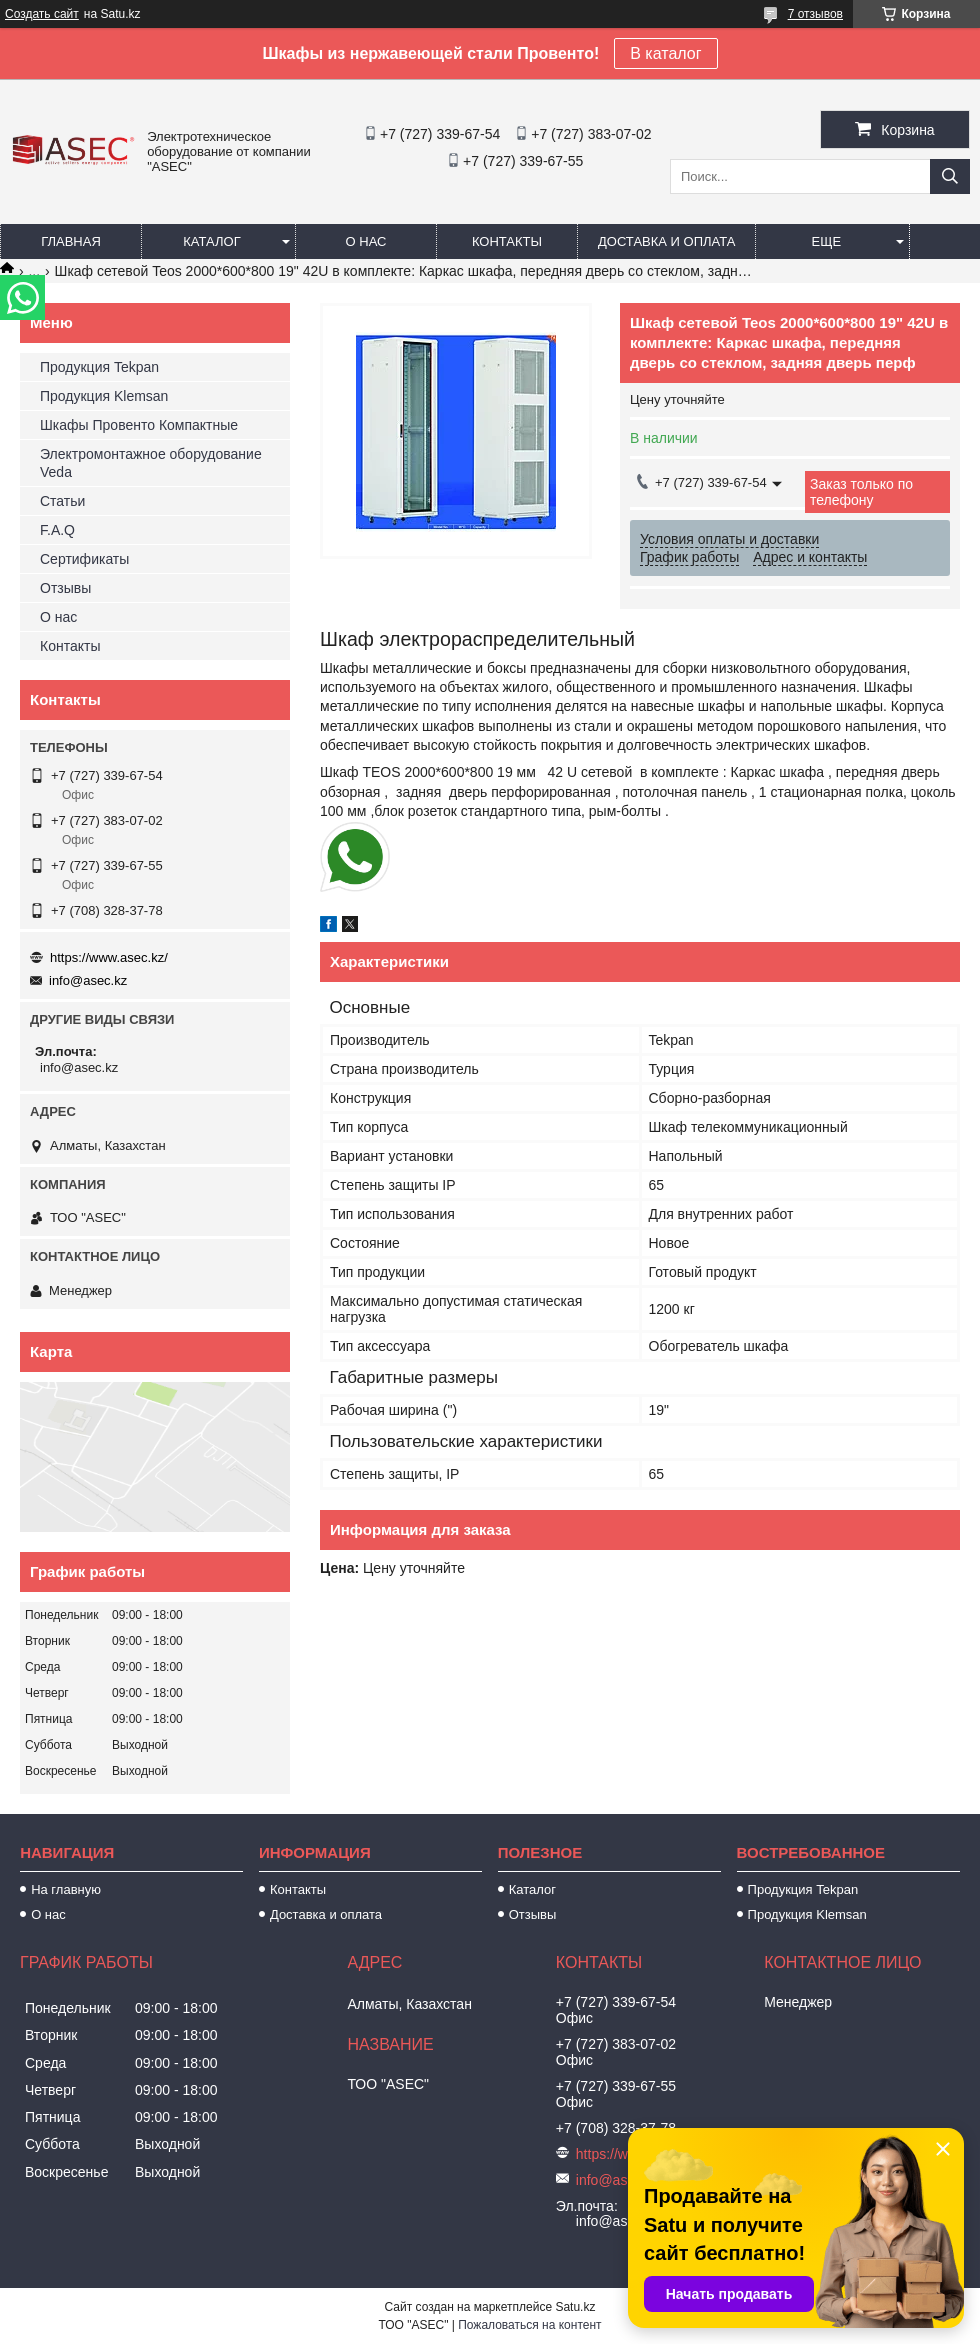 The image size is (980, 2344). What do you see at coordinates (950, 176) in the screenshot?
I see `[Искать]` at bounding box center [950, 176].